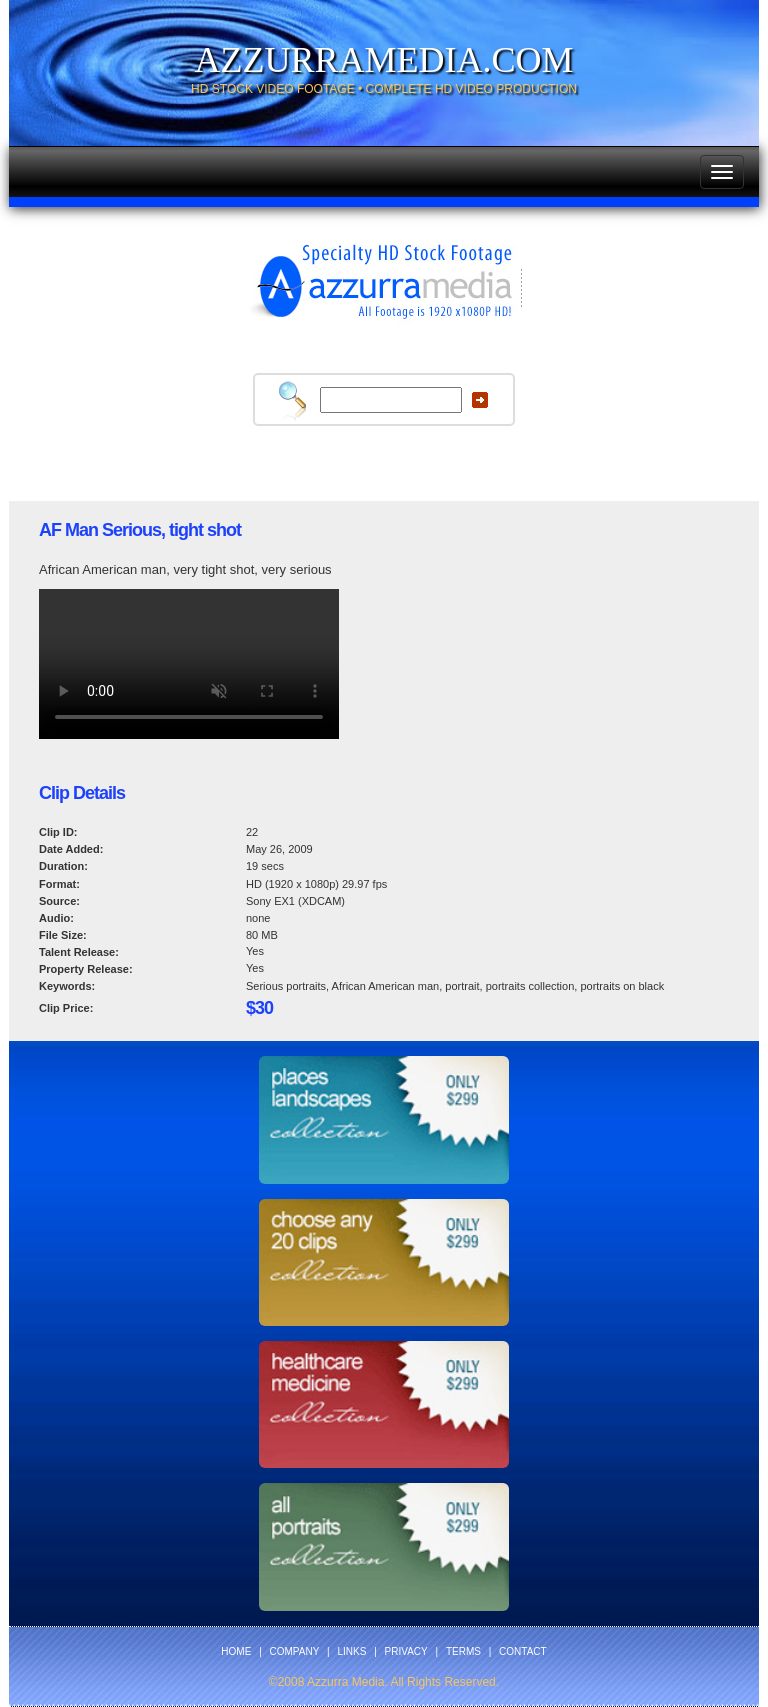 Image resolution: width=768 pixels, height=1707 pixels. What do you see at coordinates (523, 1651) in the screenshot?
I see `CONTACT` at bounding box center [523, 1651].